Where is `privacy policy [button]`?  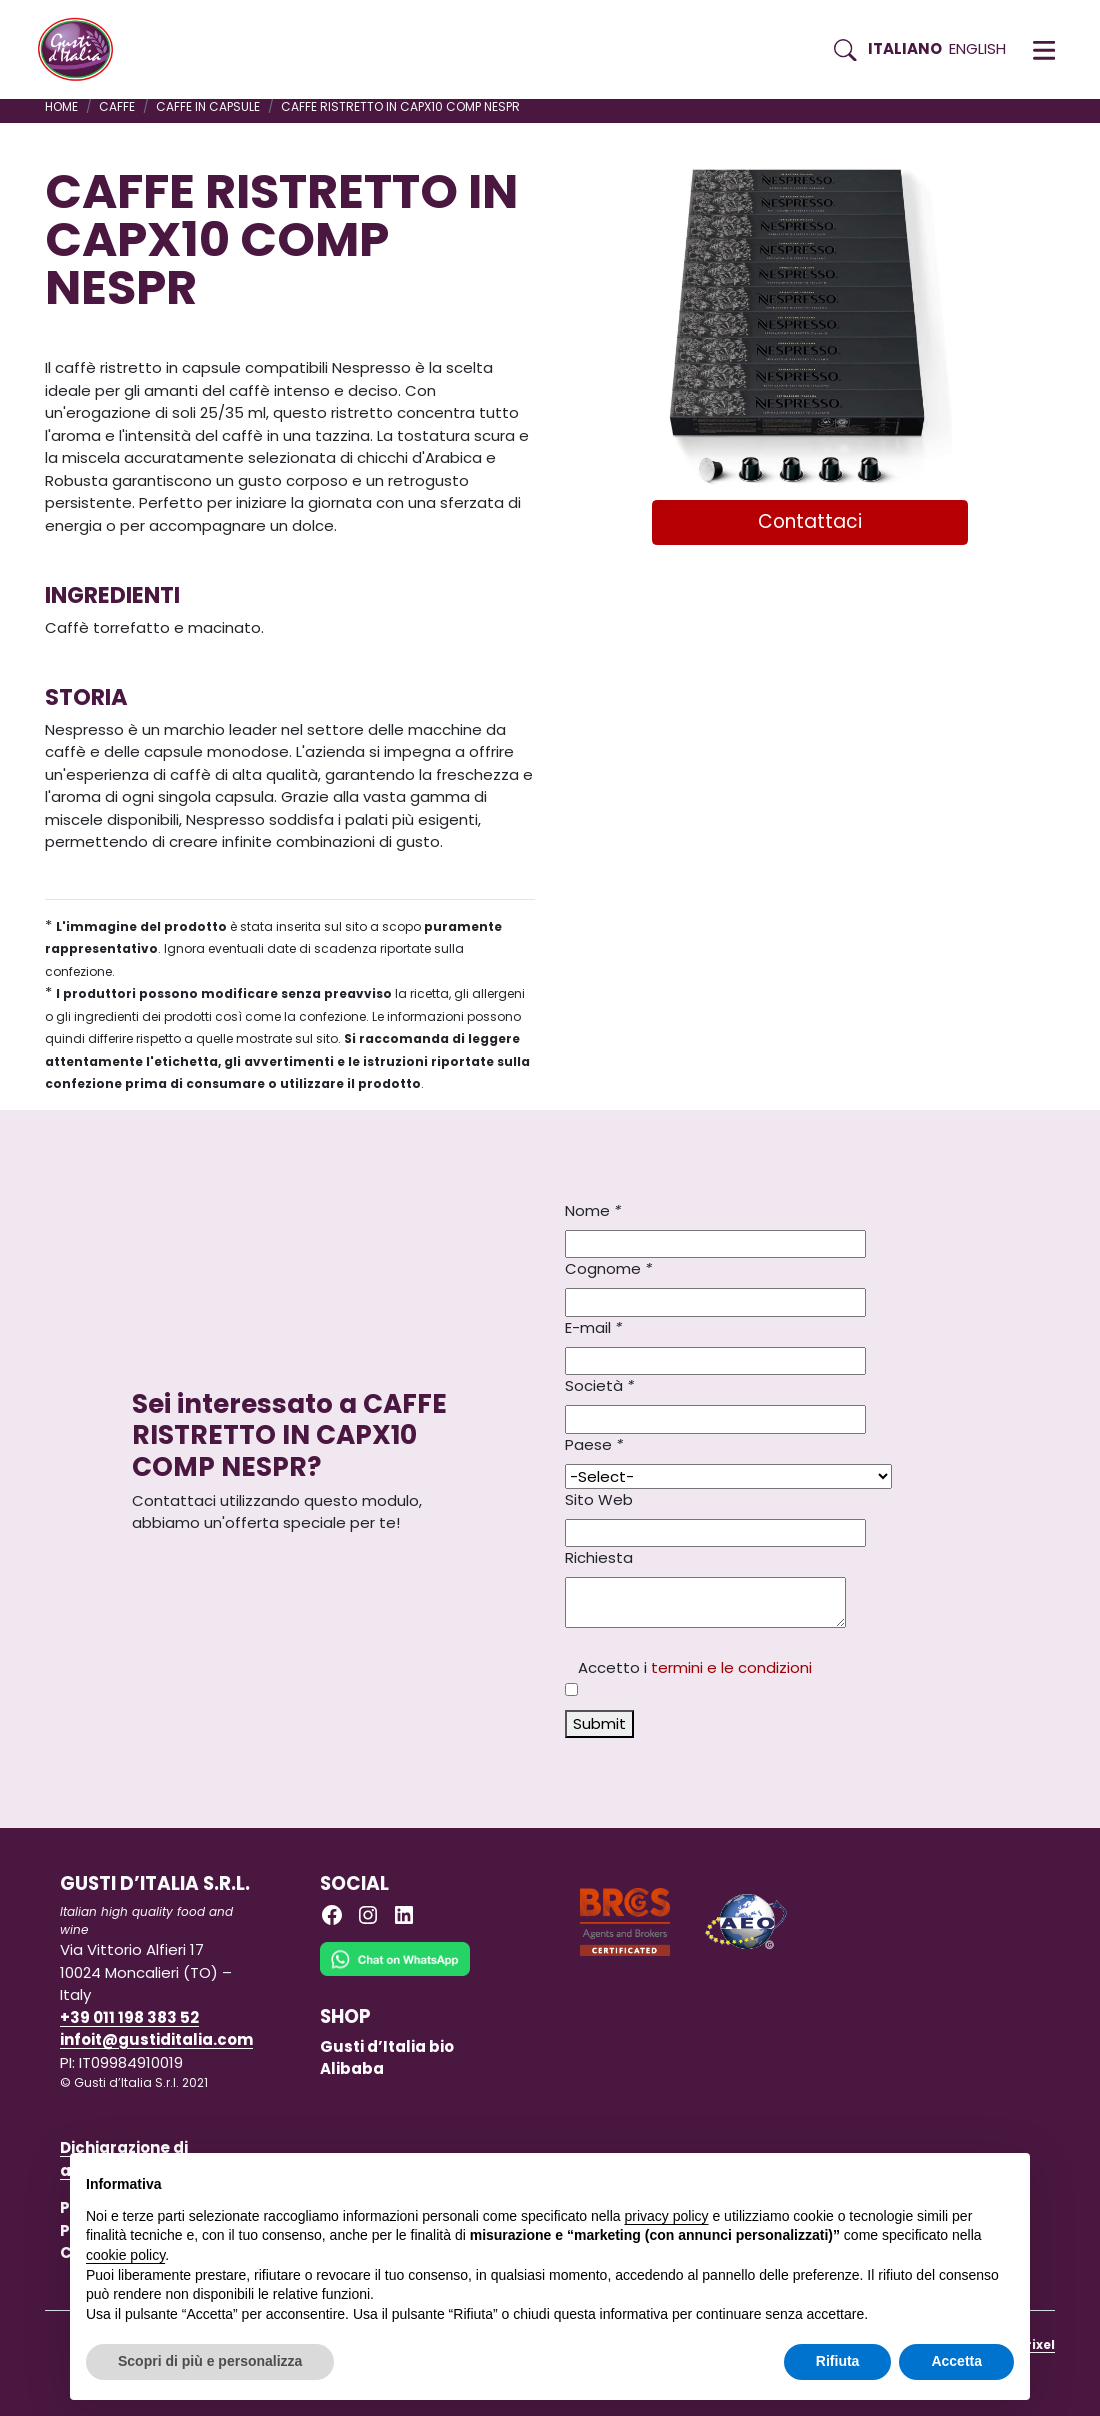
privacy policy [button] is located at coordinates (667, 2216).